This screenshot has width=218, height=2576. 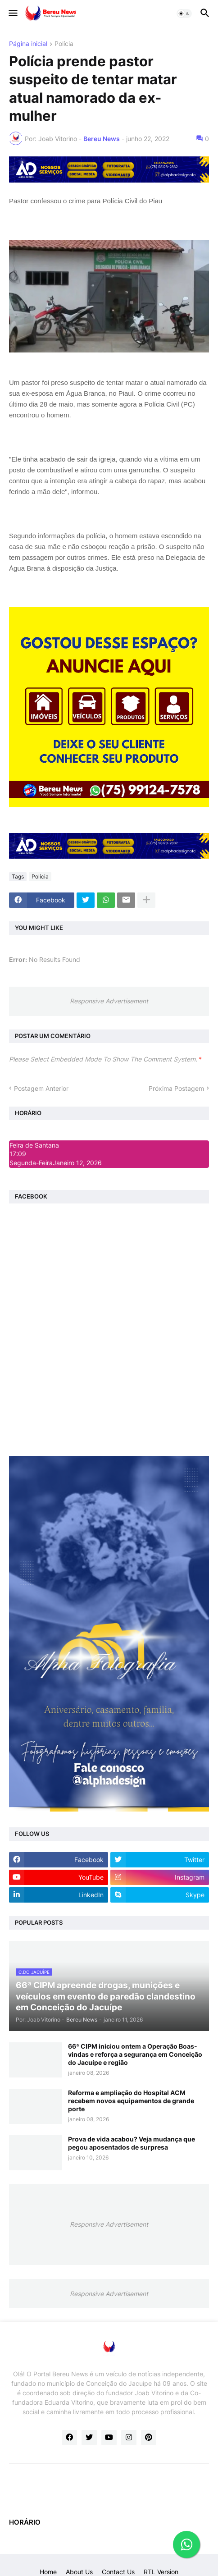 I want to click on [button], so click(x=12, y=13).